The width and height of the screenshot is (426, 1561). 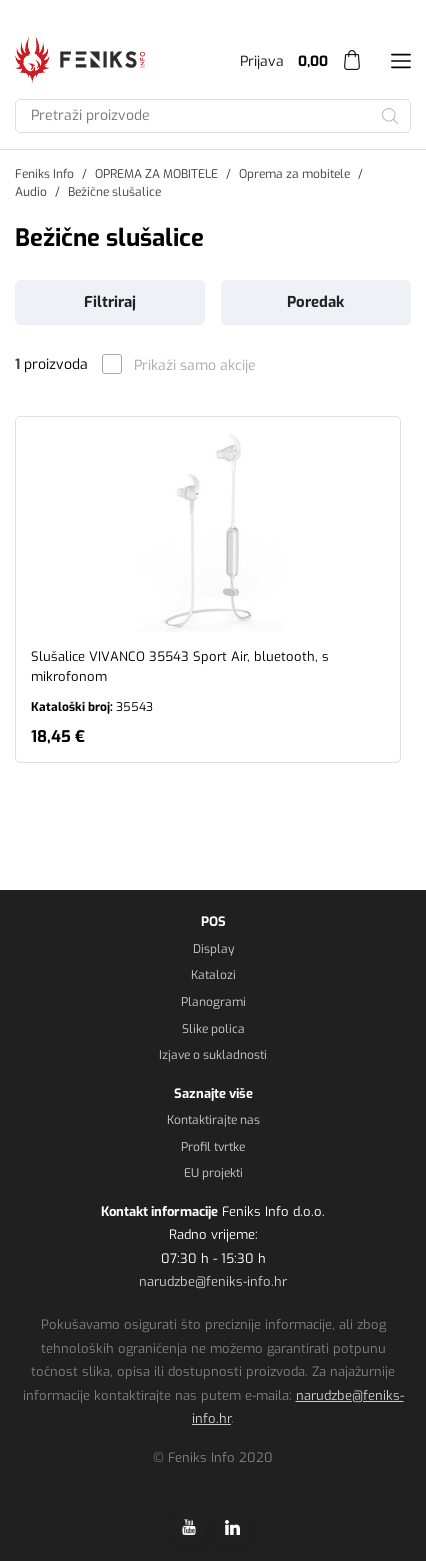 What do you see at coordinates (110, 302) in the screenshot?
I see `Filtriraj` at bounding box center [110, 302].